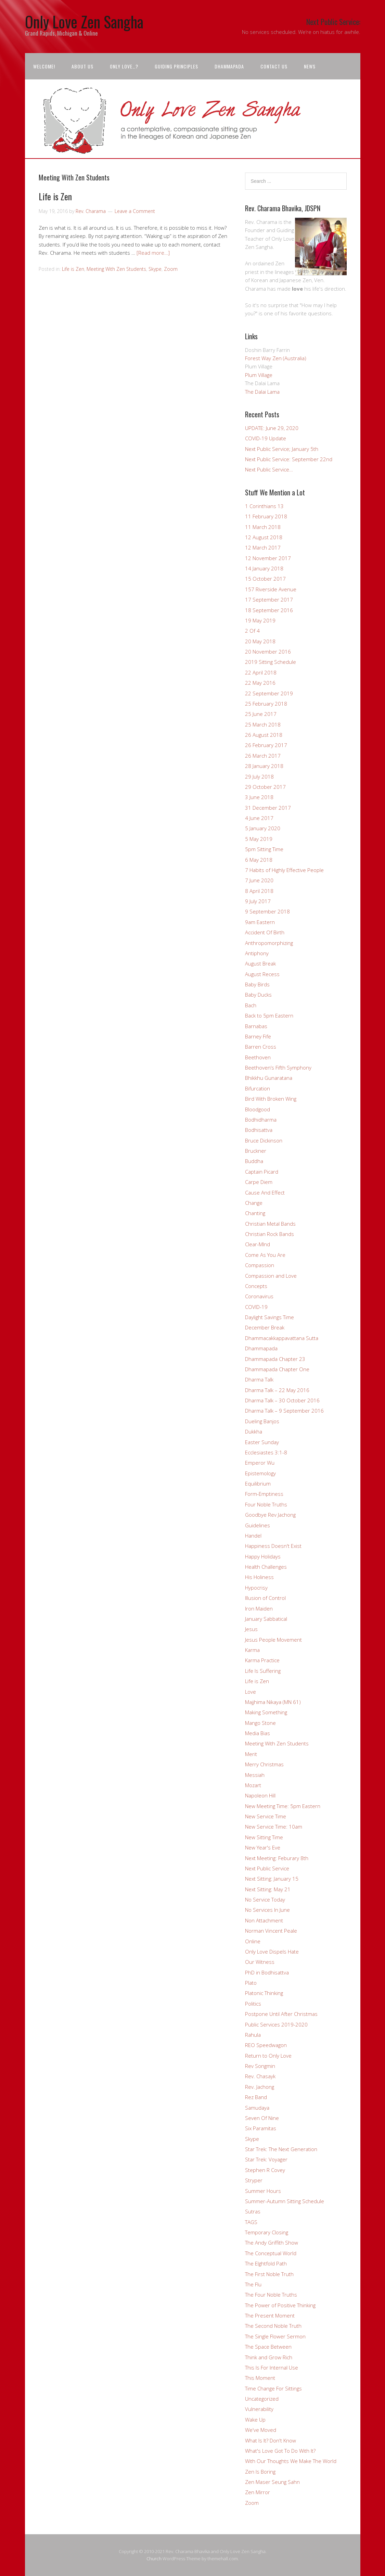 This screenshot has width=385, height=2576. Describe the element at coordinates (260, 682) in the screenshot. I see `22 May 2016` at that location.